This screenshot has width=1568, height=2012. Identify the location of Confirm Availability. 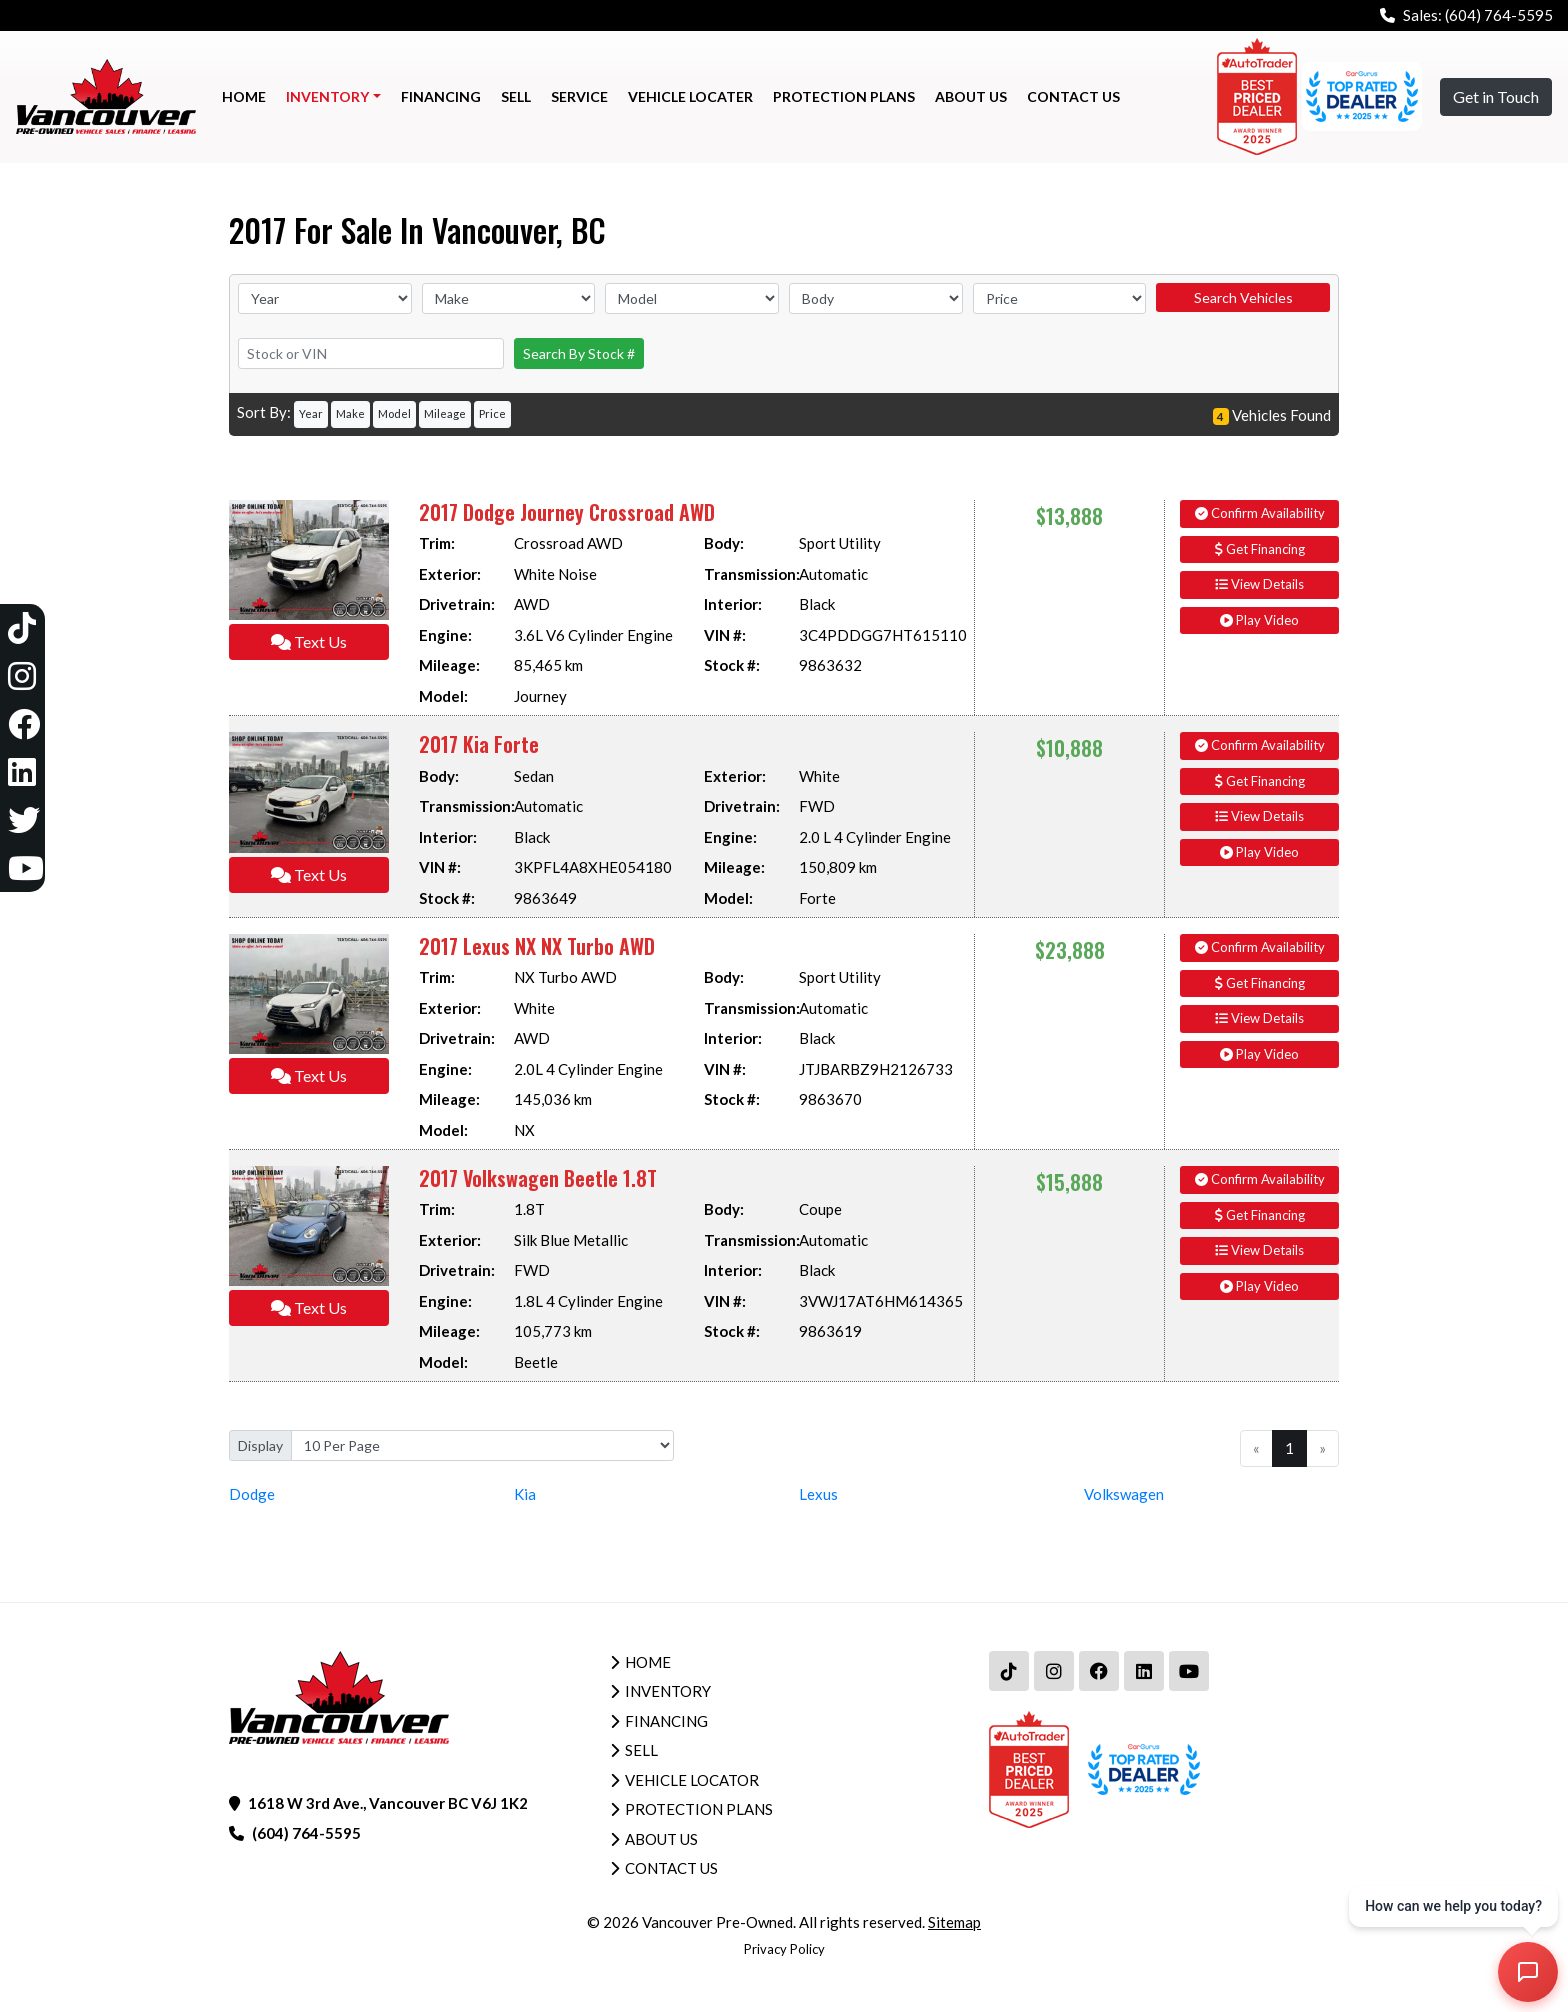
(1260, 513).